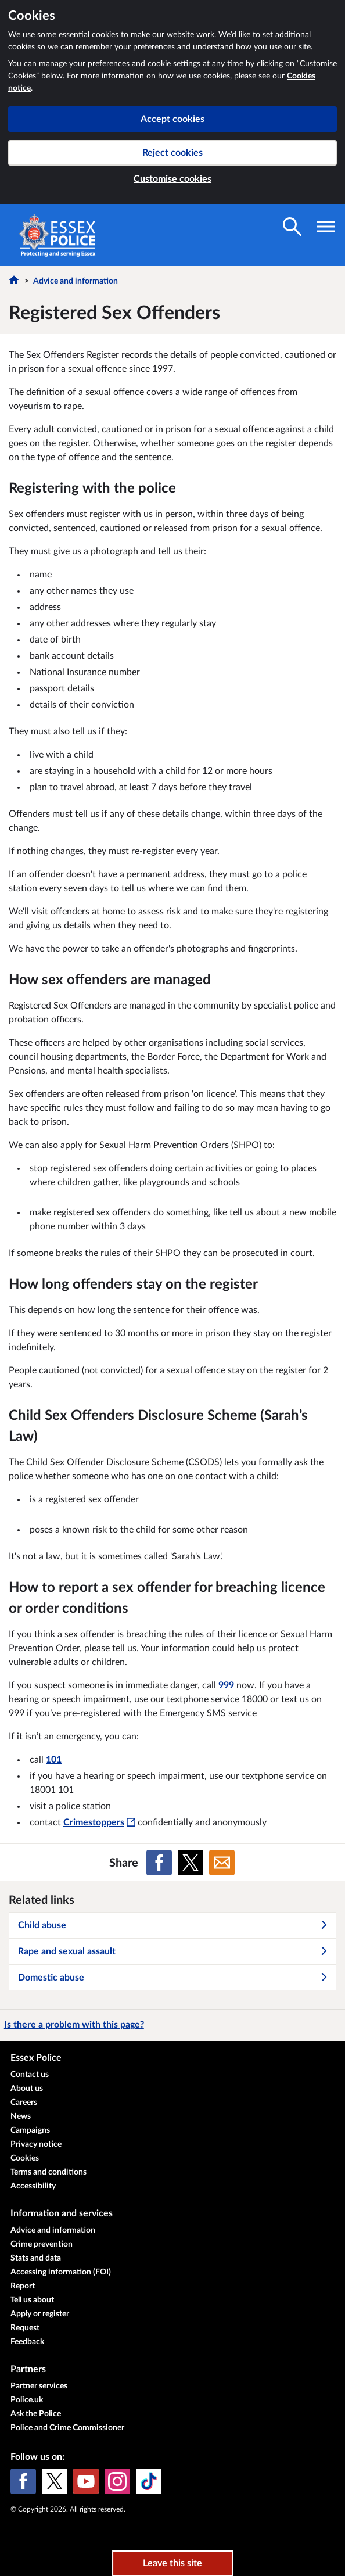 The width and height of the screenshot is (345, 2576). I want to click on [Share on Email], so click(222, 1862).